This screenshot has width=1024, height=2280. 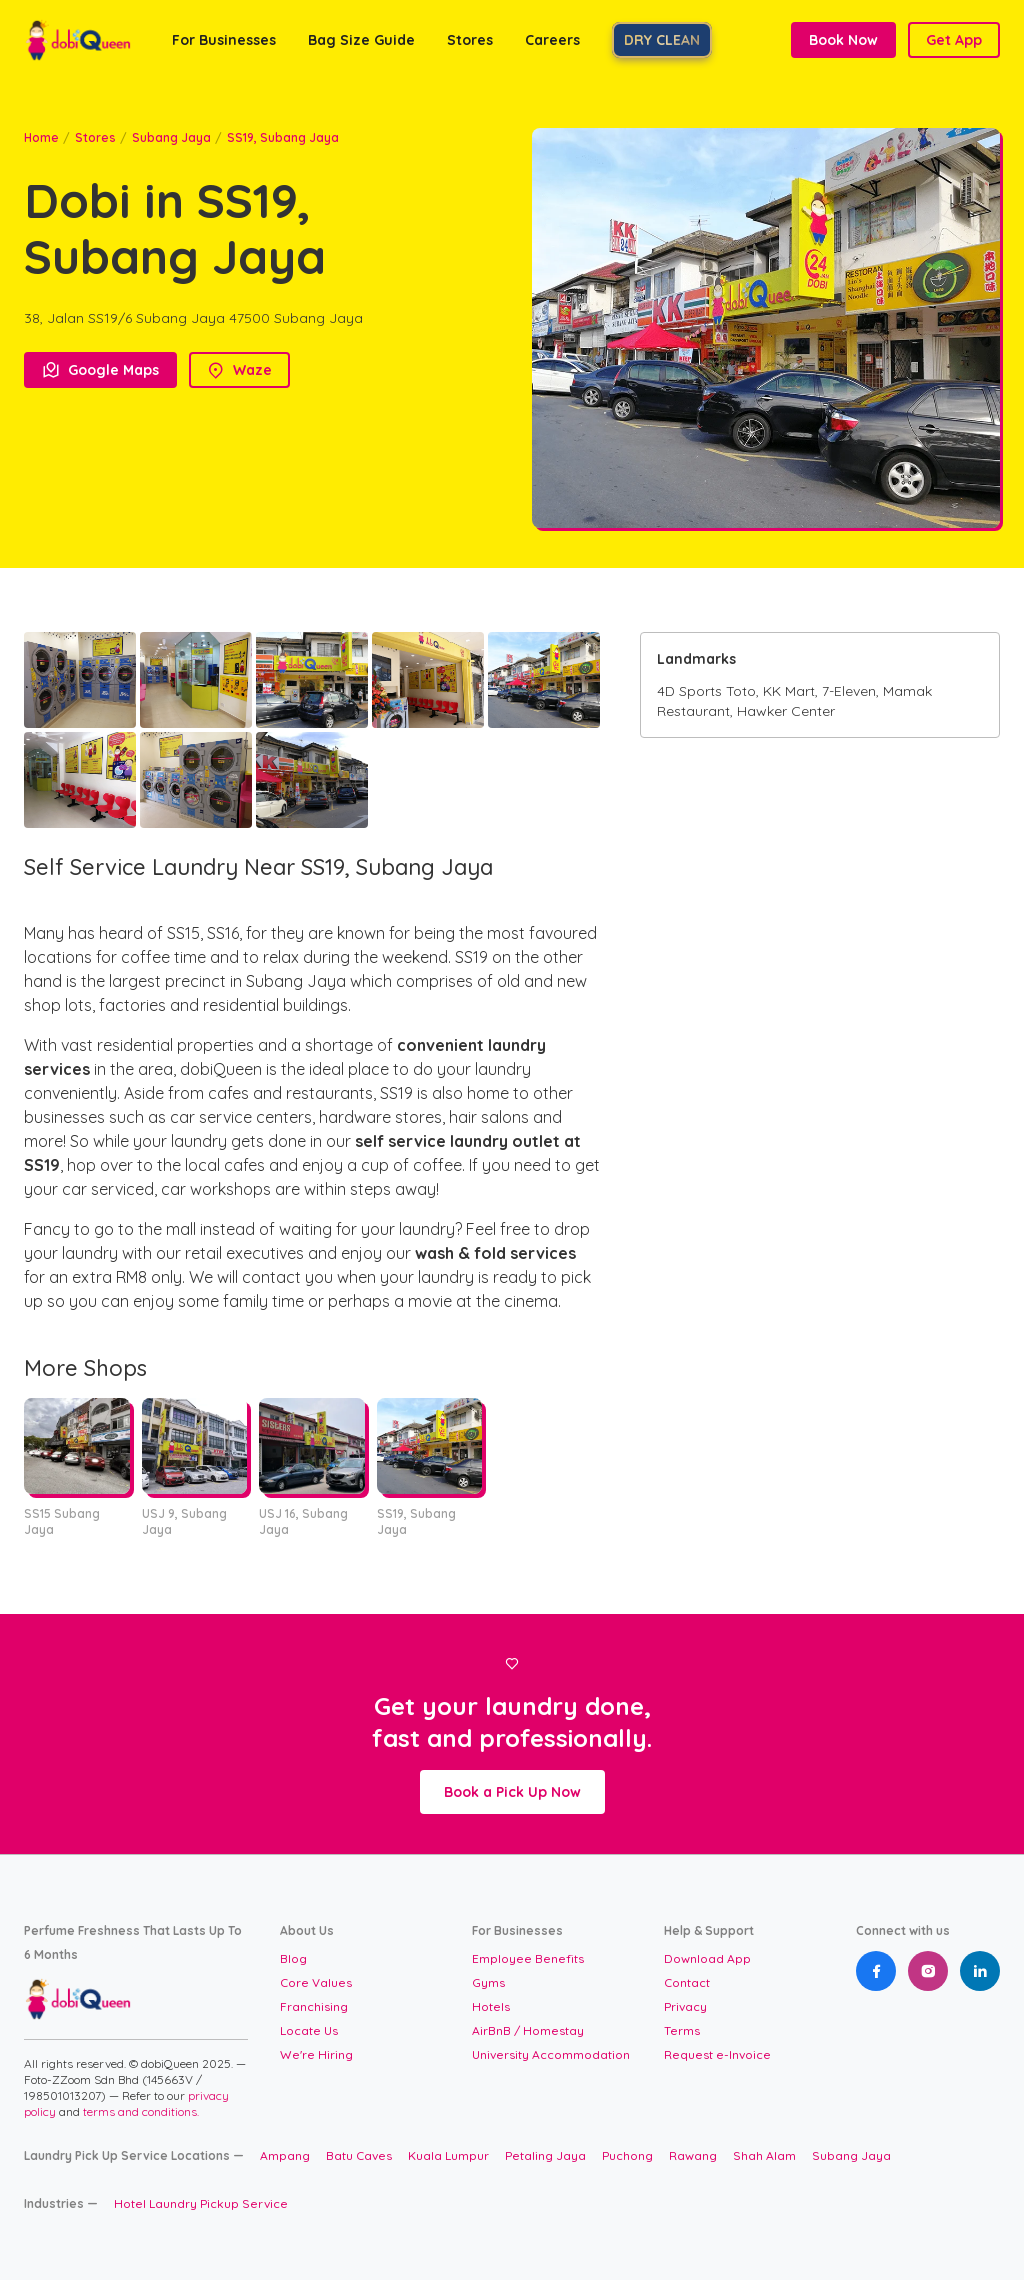 What do you see at coordinates (239, 370) in the screenshot?
I see `Waze` at bounding box center [239, 370].